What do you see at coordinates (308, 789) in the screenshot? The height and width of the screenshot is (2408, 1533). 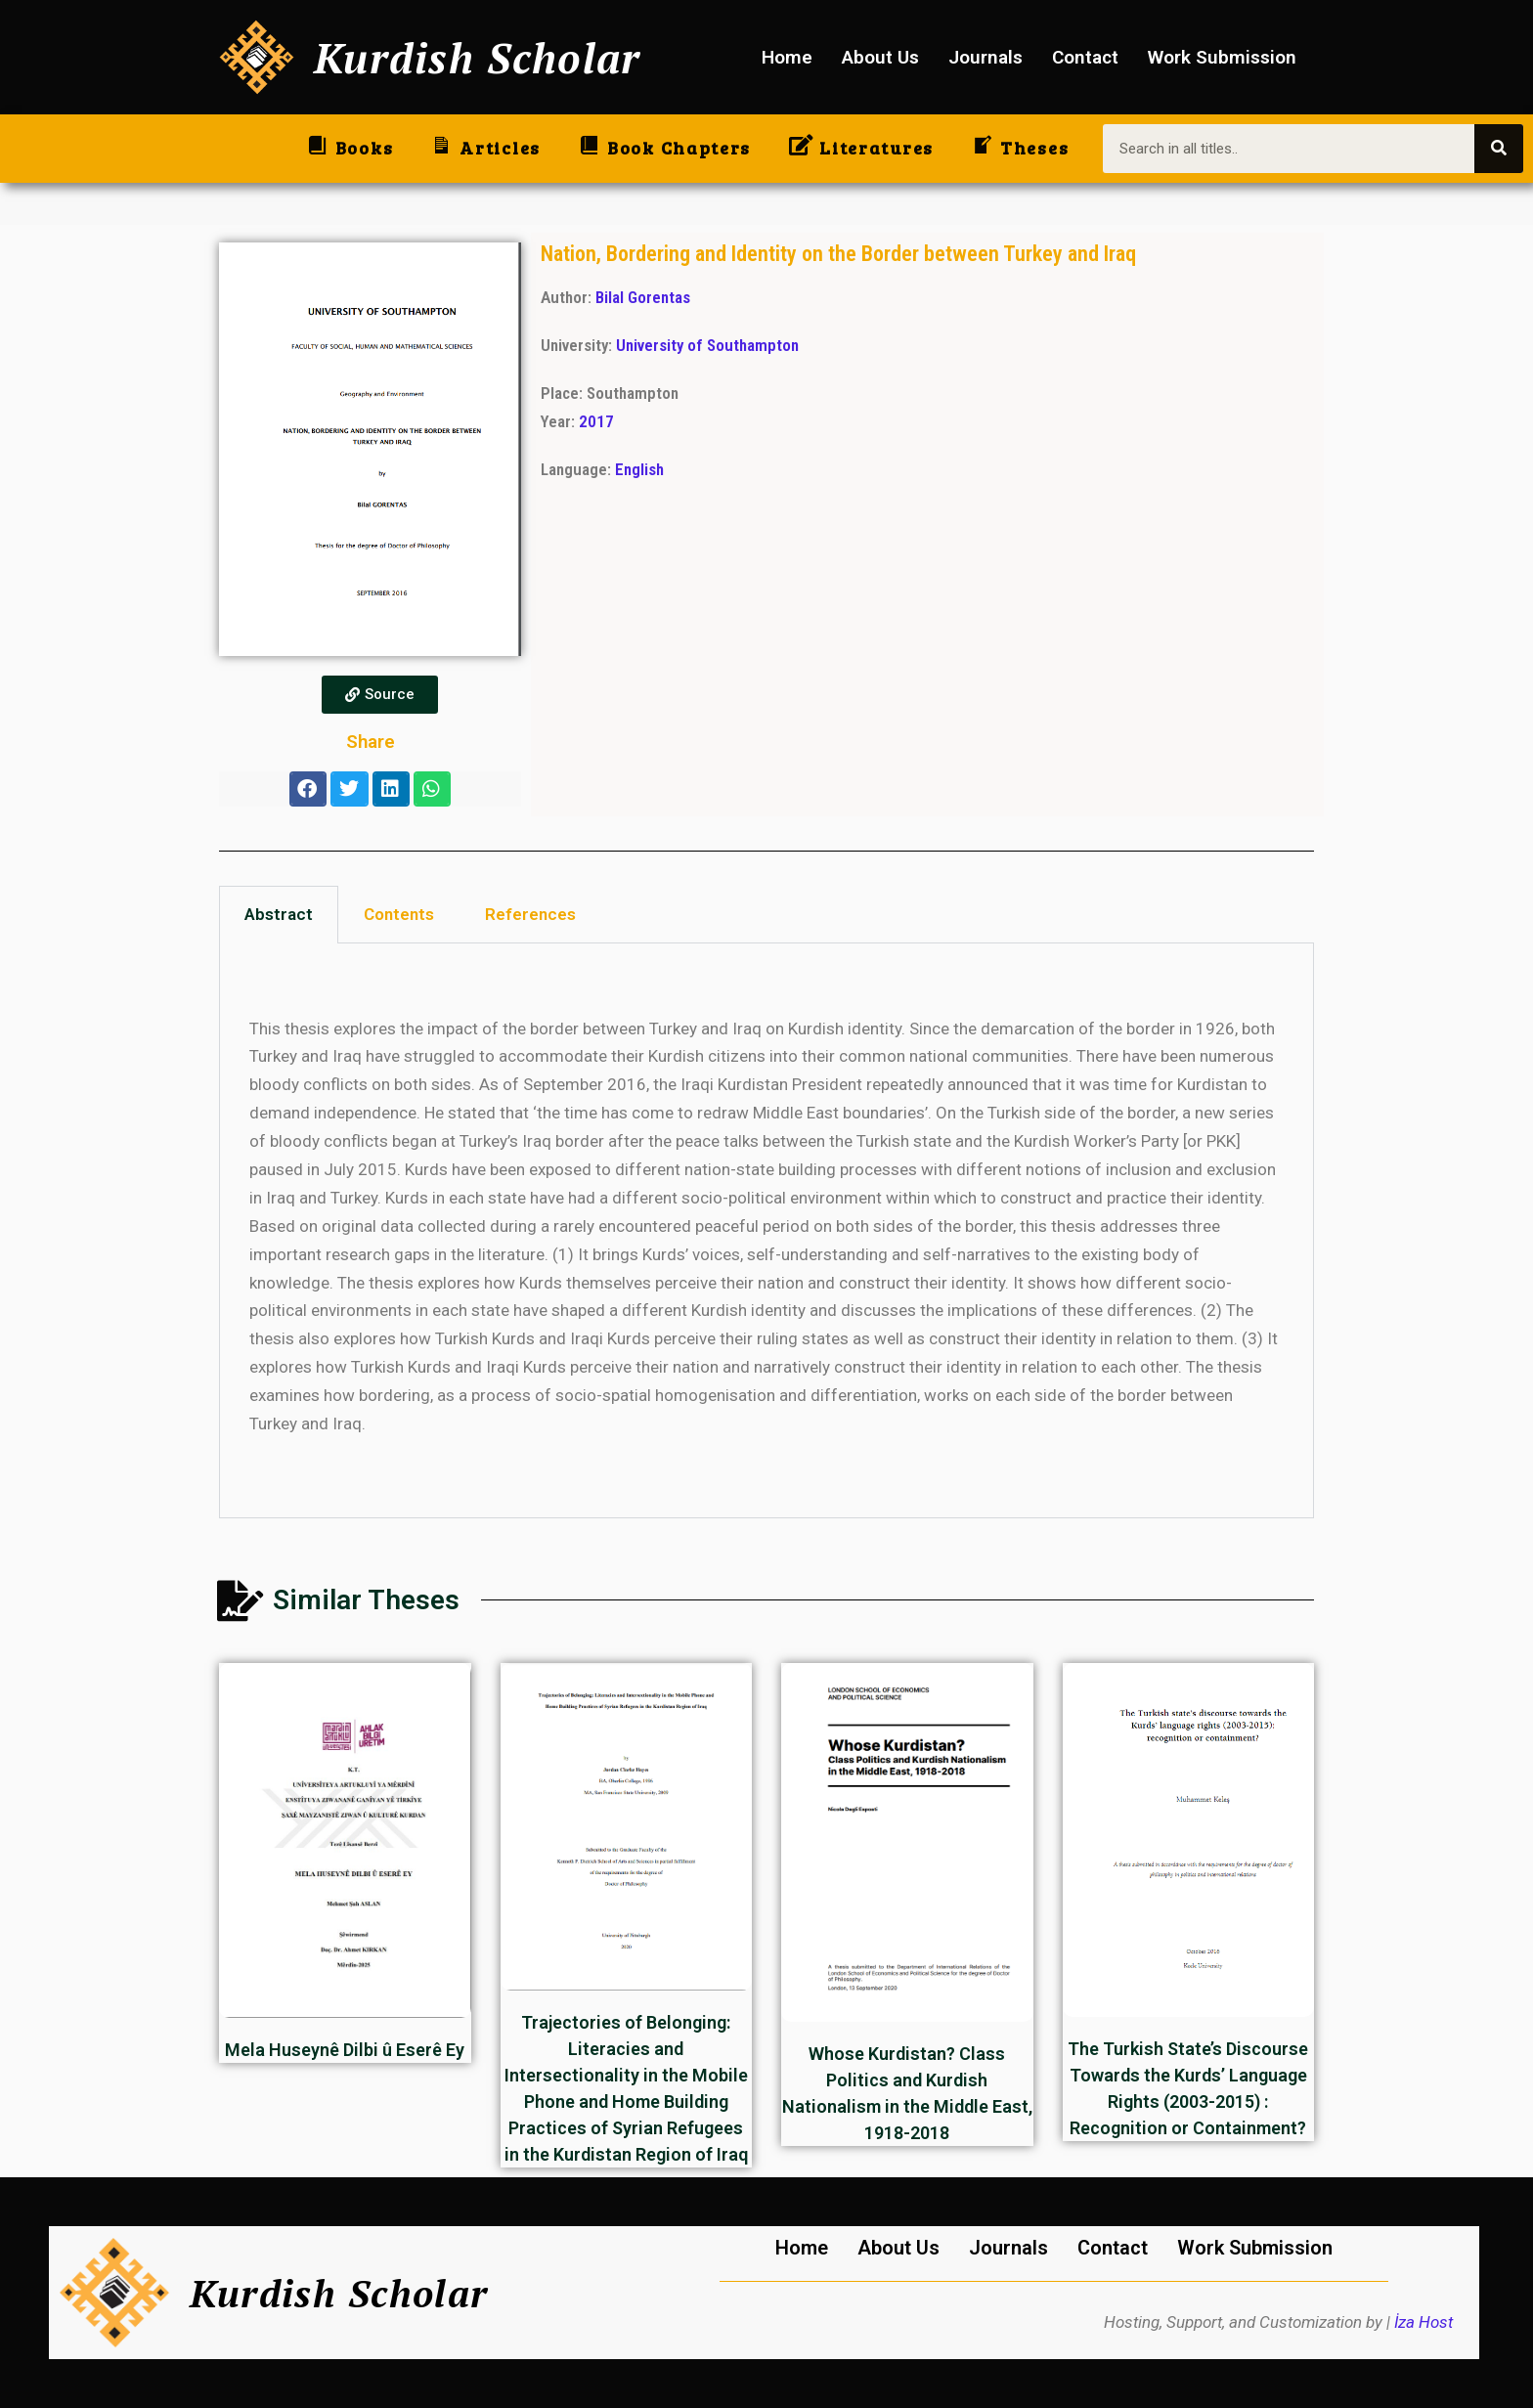 I see `[button]` at bounding box center [308, 789].